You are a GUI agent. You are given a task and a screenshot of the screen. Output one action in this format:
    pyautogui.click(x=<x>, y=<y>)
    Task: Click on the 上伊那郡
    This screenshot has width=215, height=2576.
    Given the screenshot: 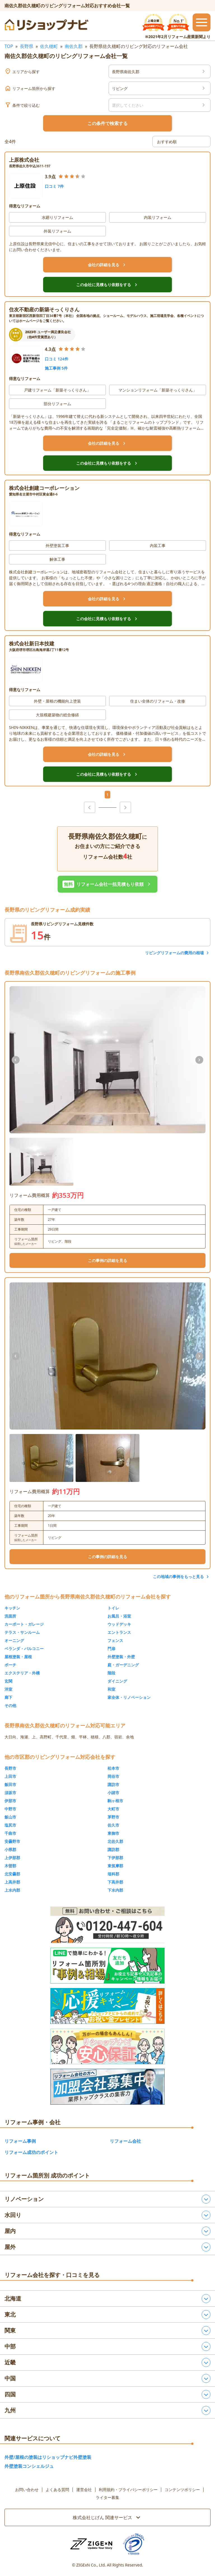 What is the action you would take?
    pyautogui.click(x=12, y=1857)
    